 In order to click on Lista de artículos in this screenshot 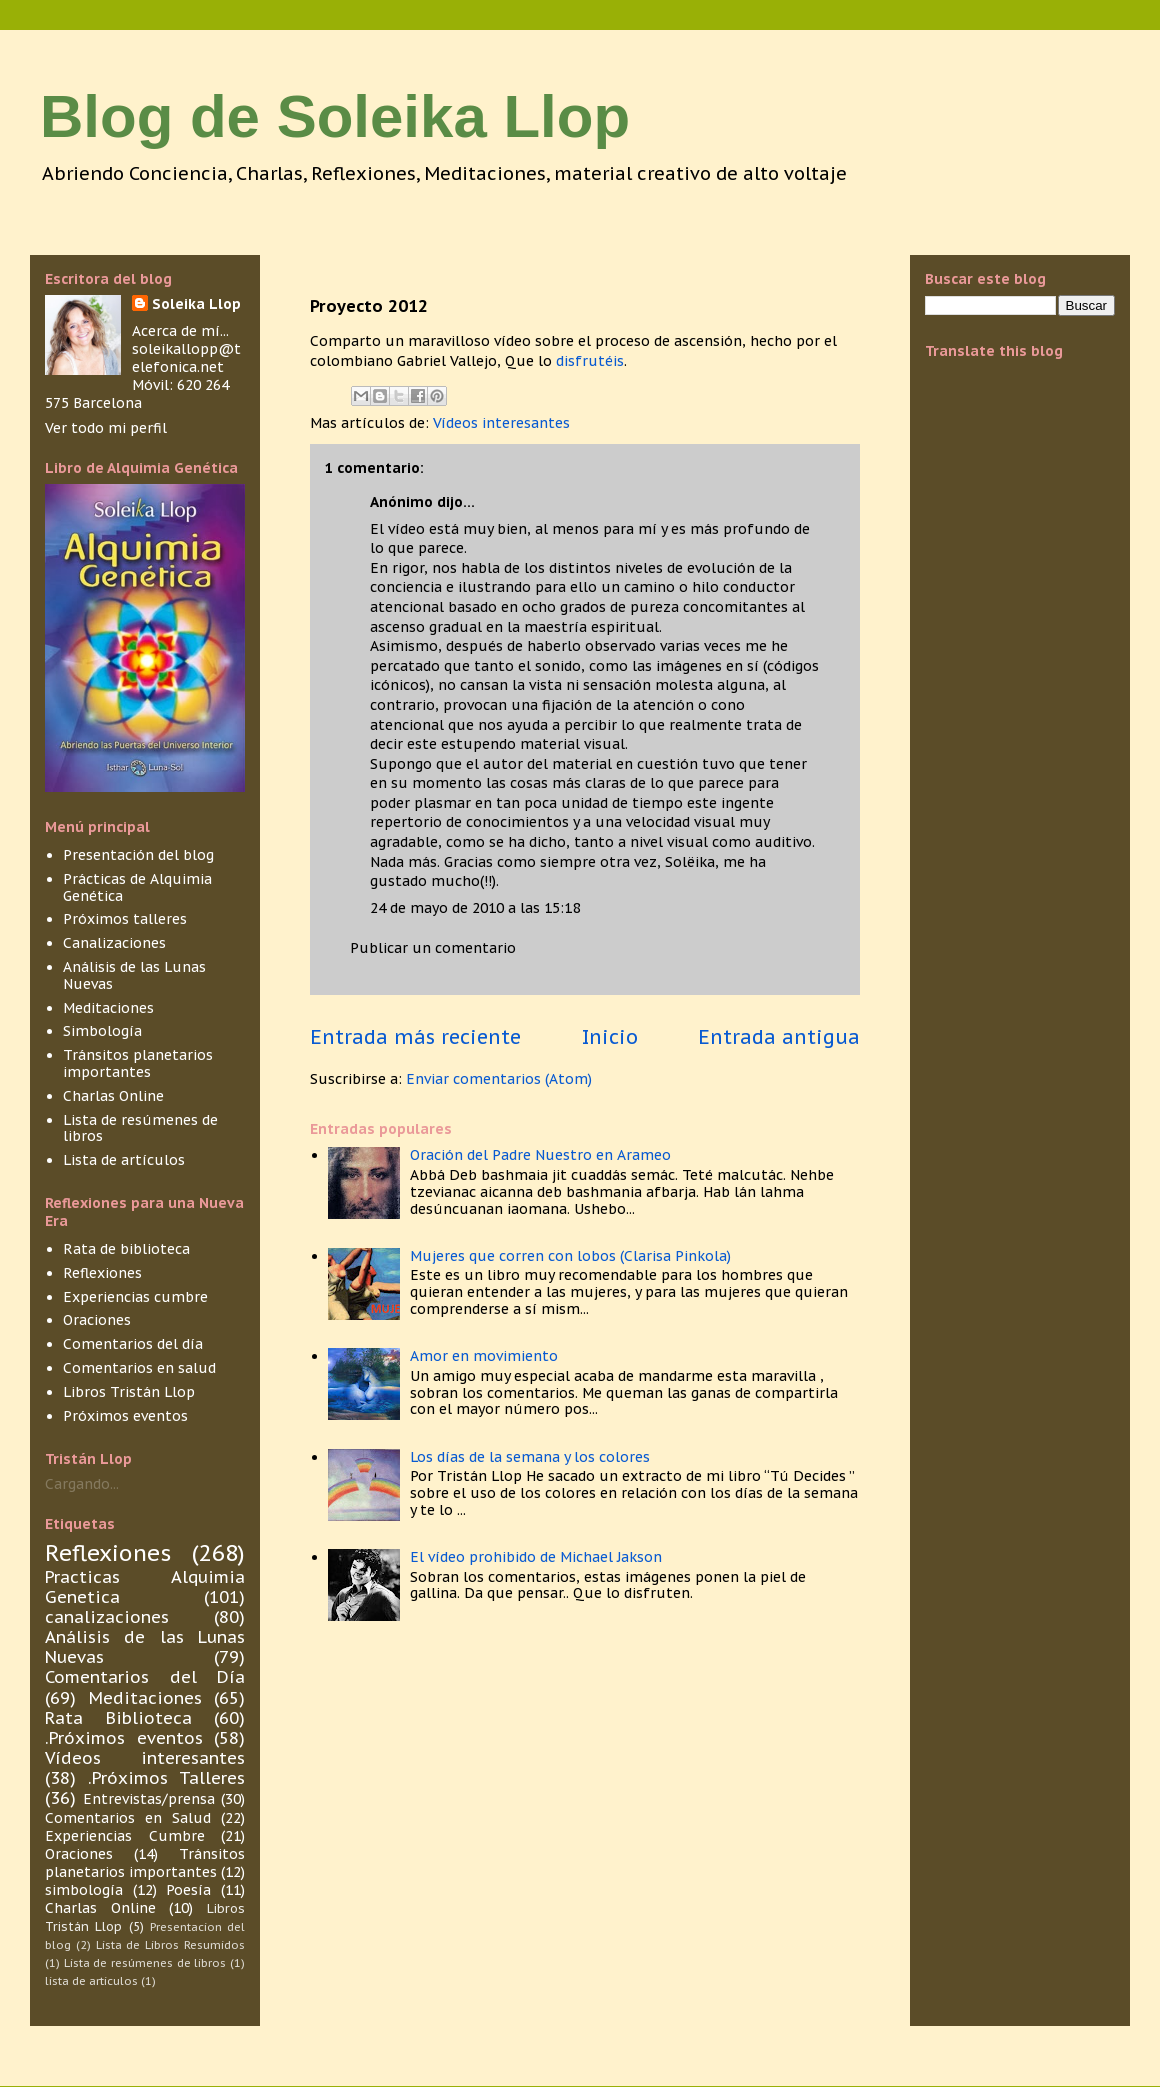, I will do `click(124, 1160)`.